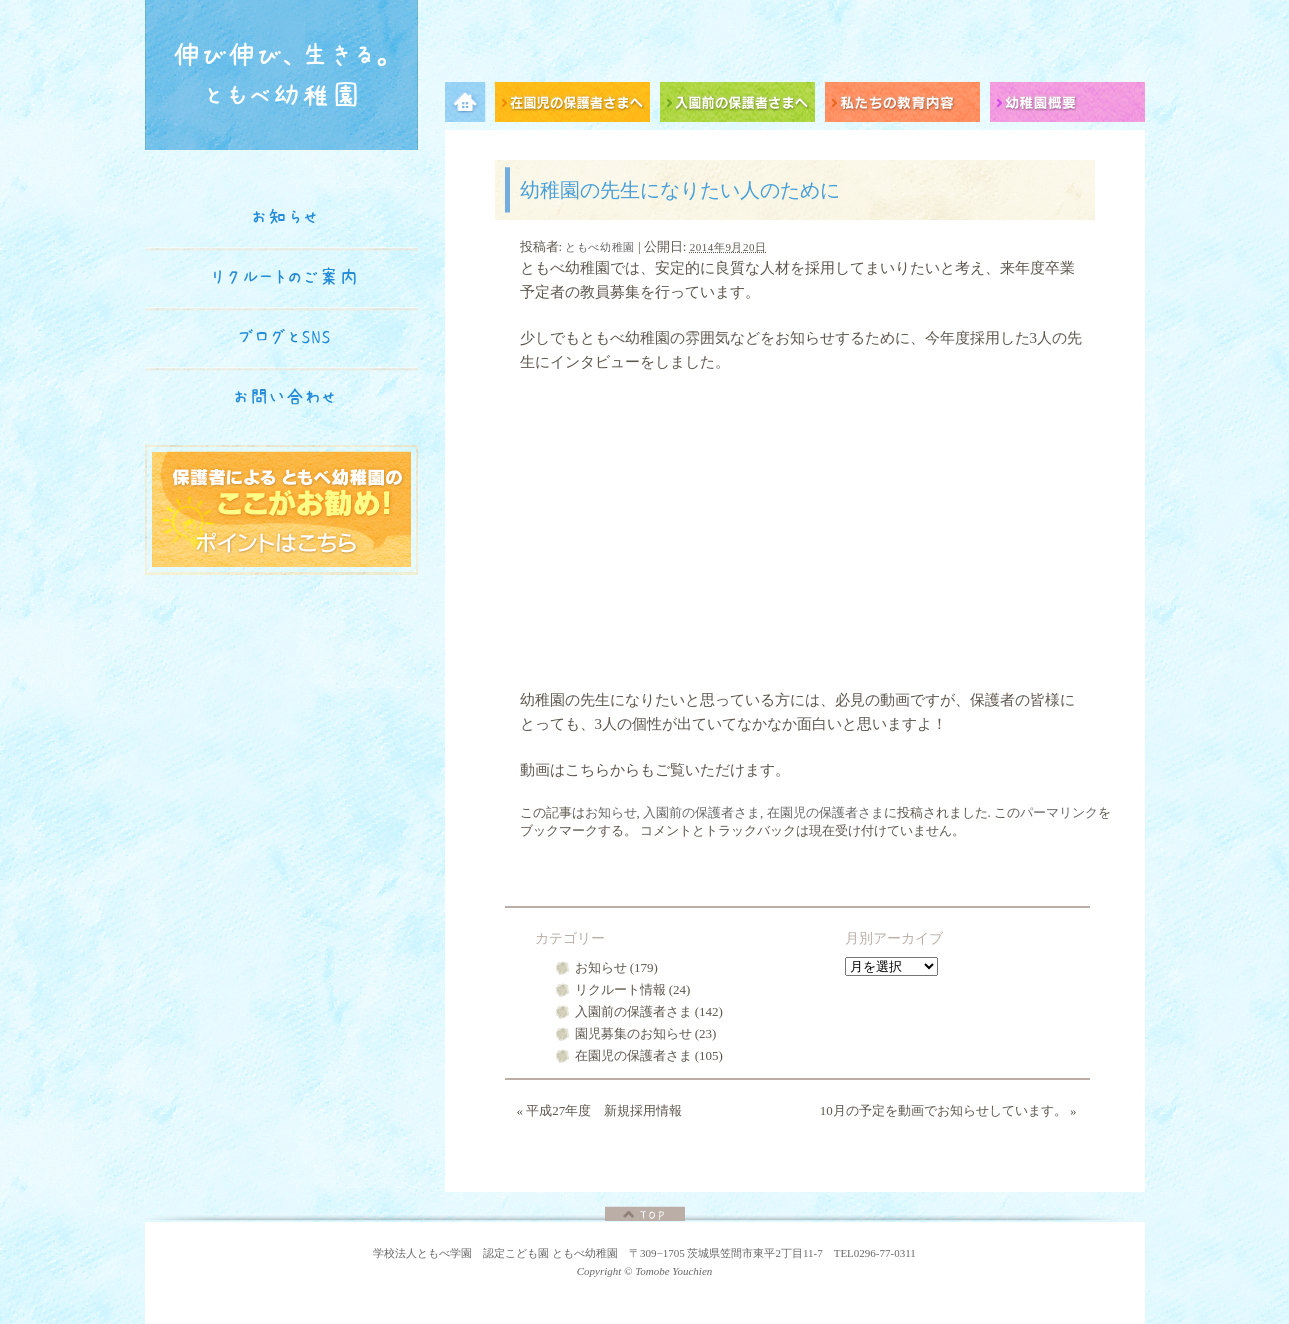  What do you see at coordinates (602, 770) in the screenshot?
I see `こちらから` at bounding box center [602, 770].